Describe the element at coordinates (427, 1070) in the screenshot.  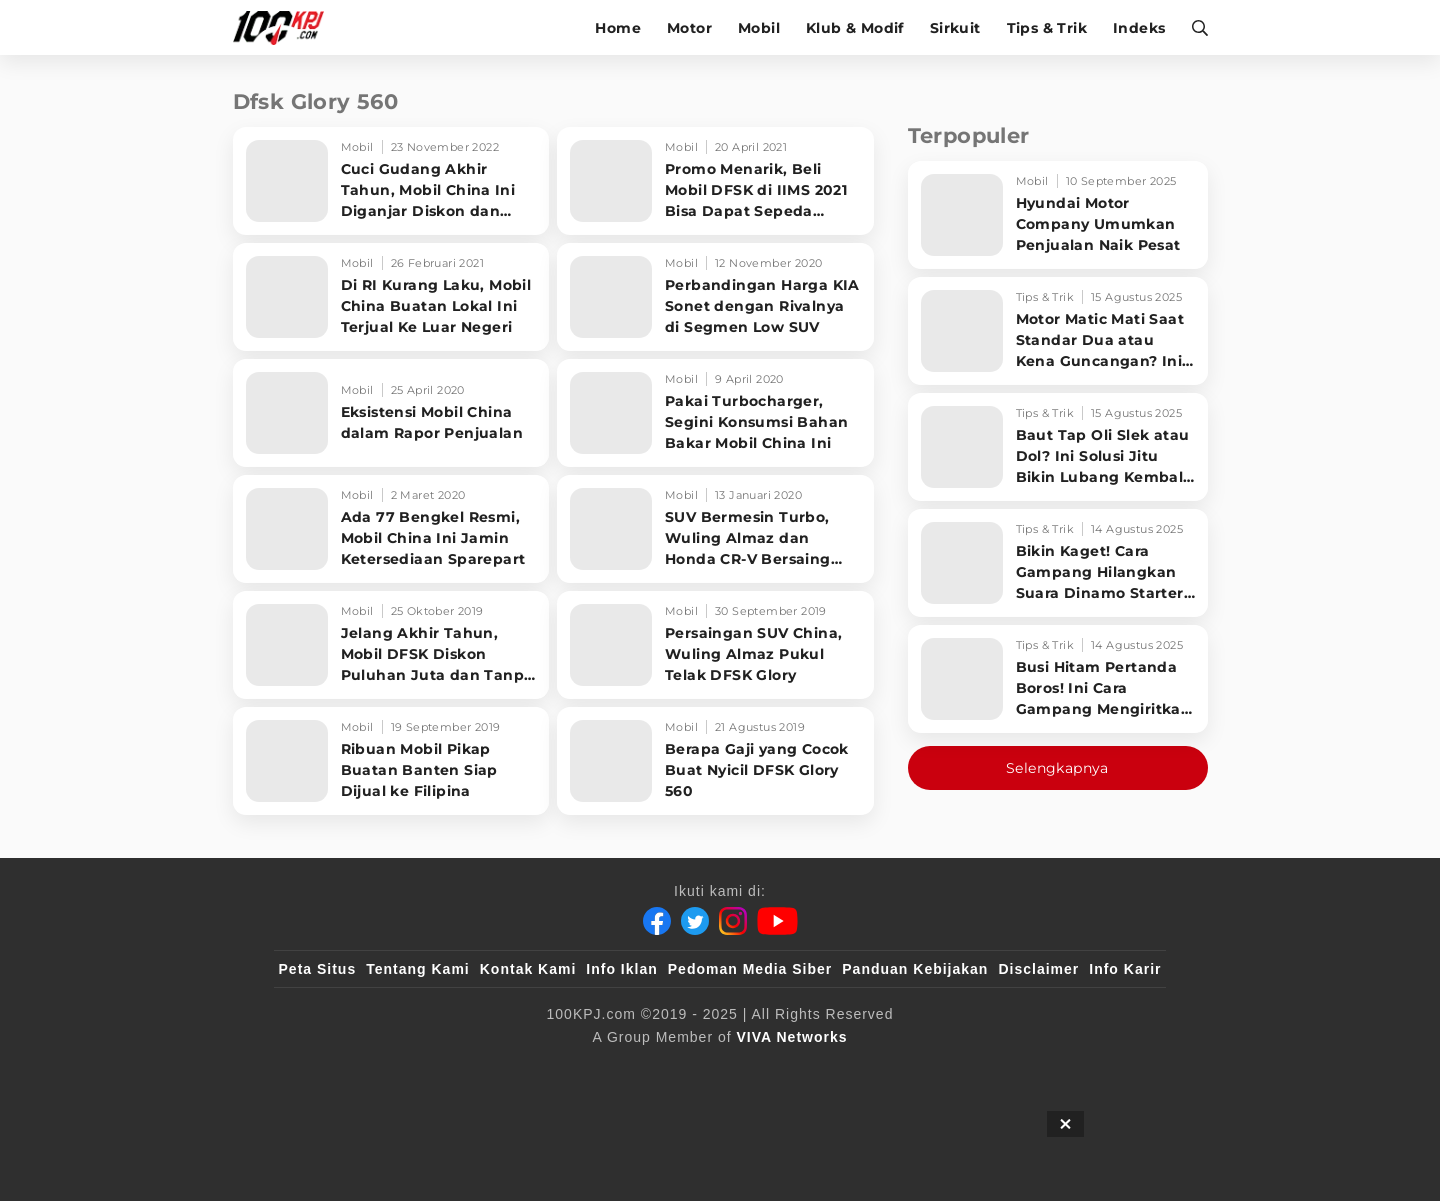
I see `[100kpj]` at that location.